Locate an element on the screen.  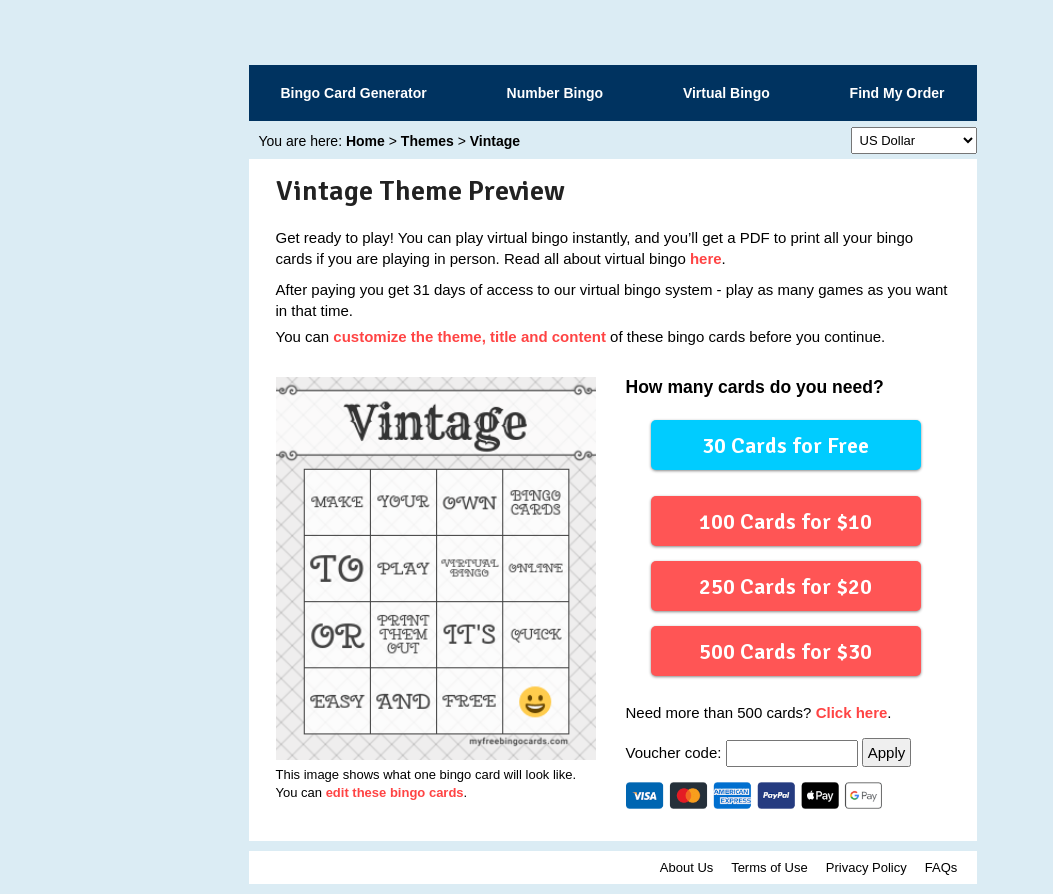
30 Cards for Free is located at coordinates (785, 444).